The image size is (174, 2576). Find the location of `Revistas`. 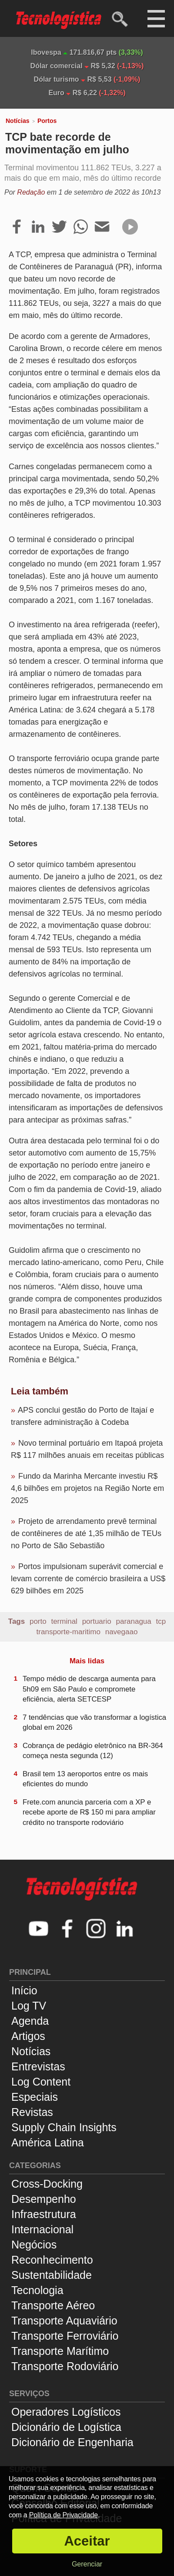

Revistas is located at coordinates (32, 2112).